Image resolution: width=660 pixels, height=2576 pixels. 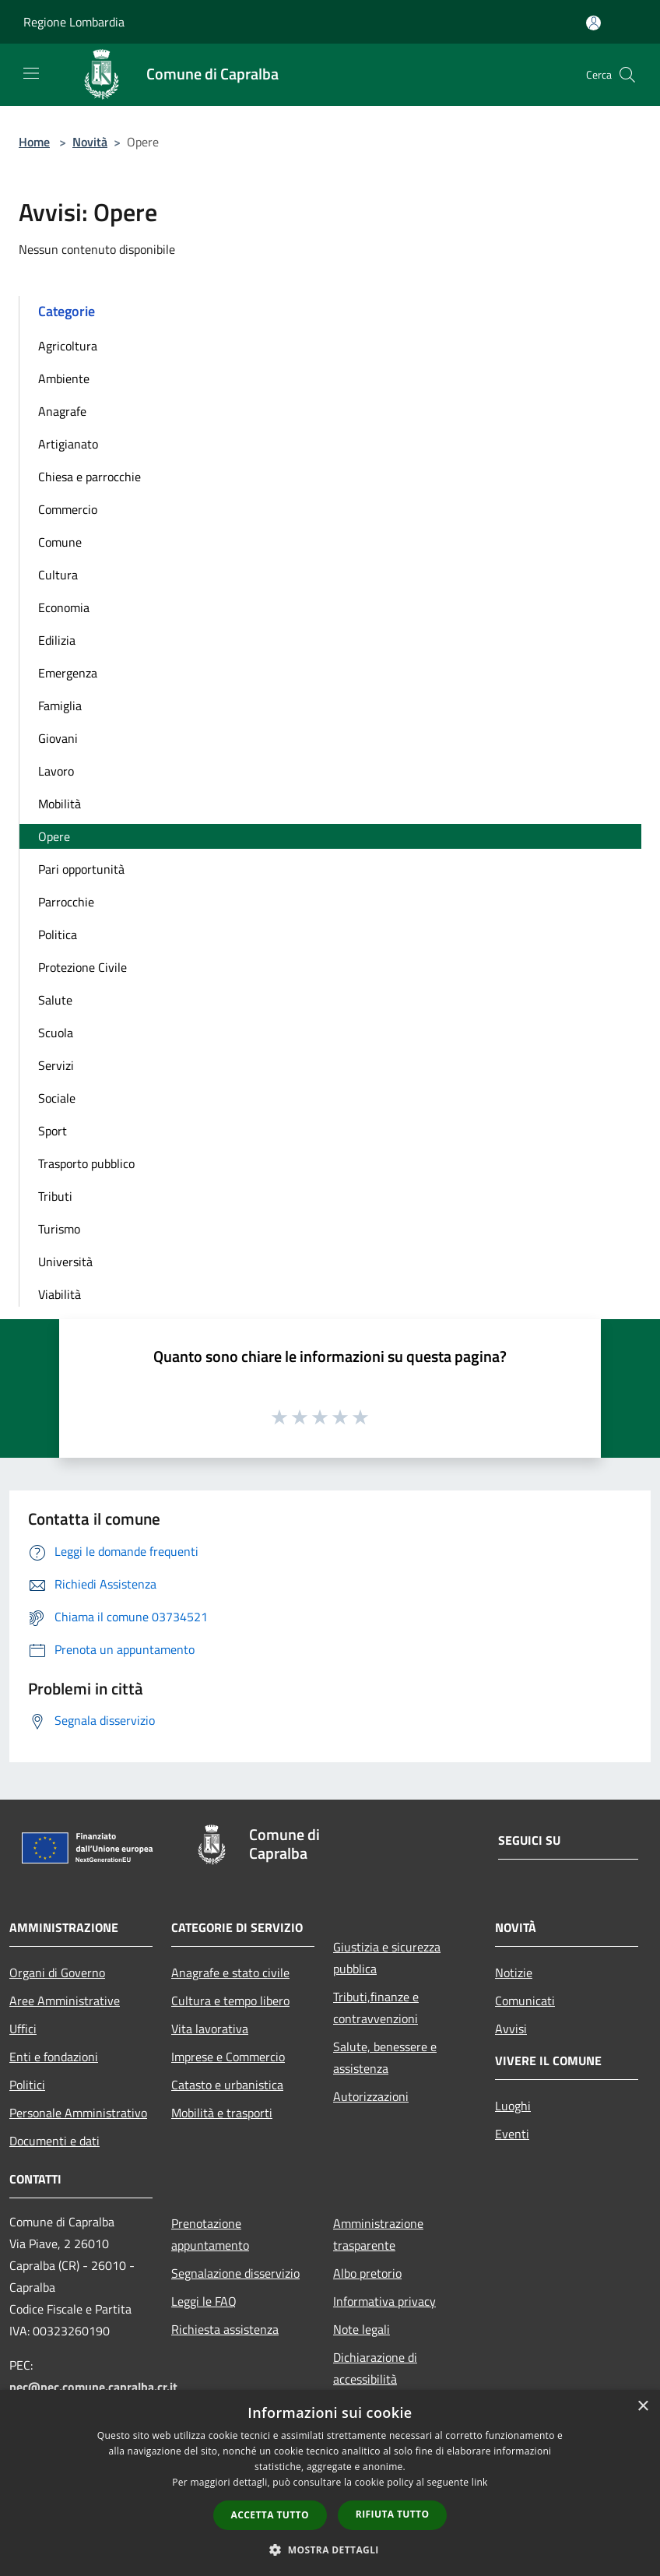 What do you see at coordinates (56, 1065) in the screenshot?
I see `Servizi` at bounding box center [56, 1065].